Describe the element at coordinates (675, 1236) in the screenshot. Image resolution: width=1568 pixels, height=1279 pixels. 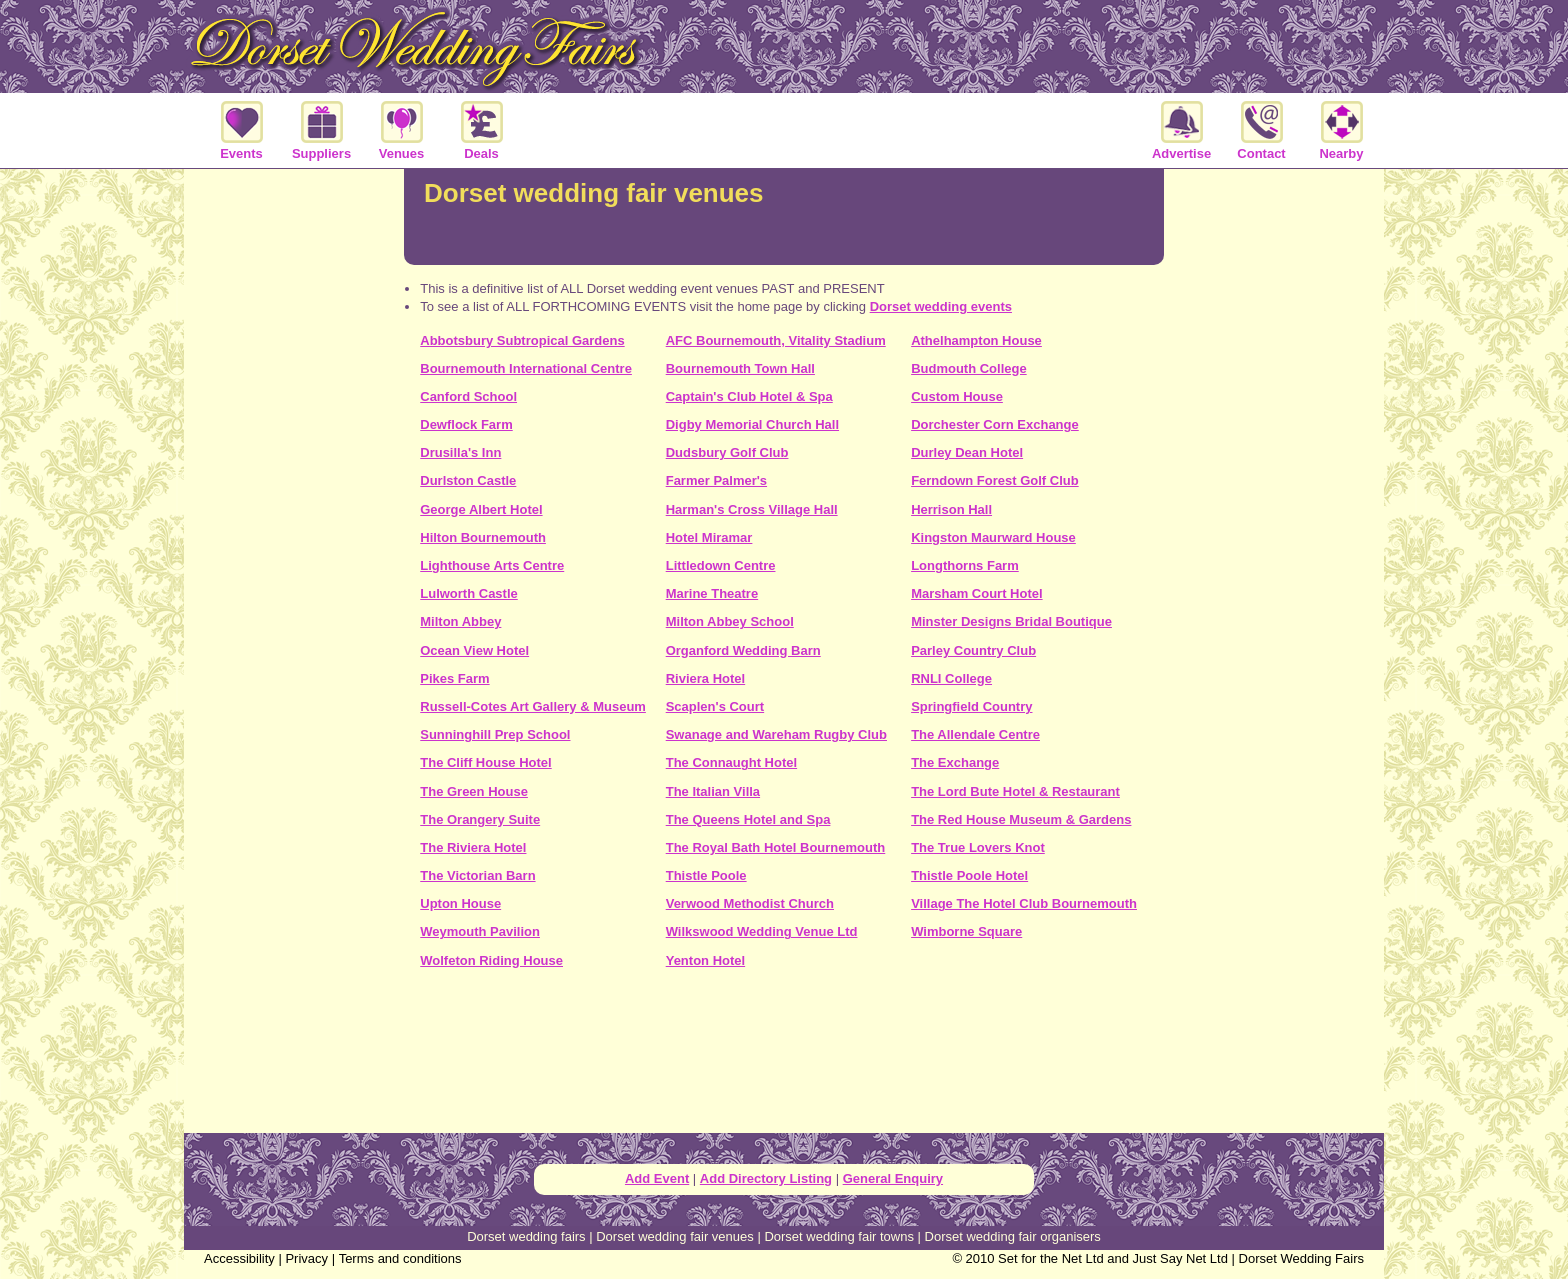
I see `Dorset wedding fair venues` at that location.